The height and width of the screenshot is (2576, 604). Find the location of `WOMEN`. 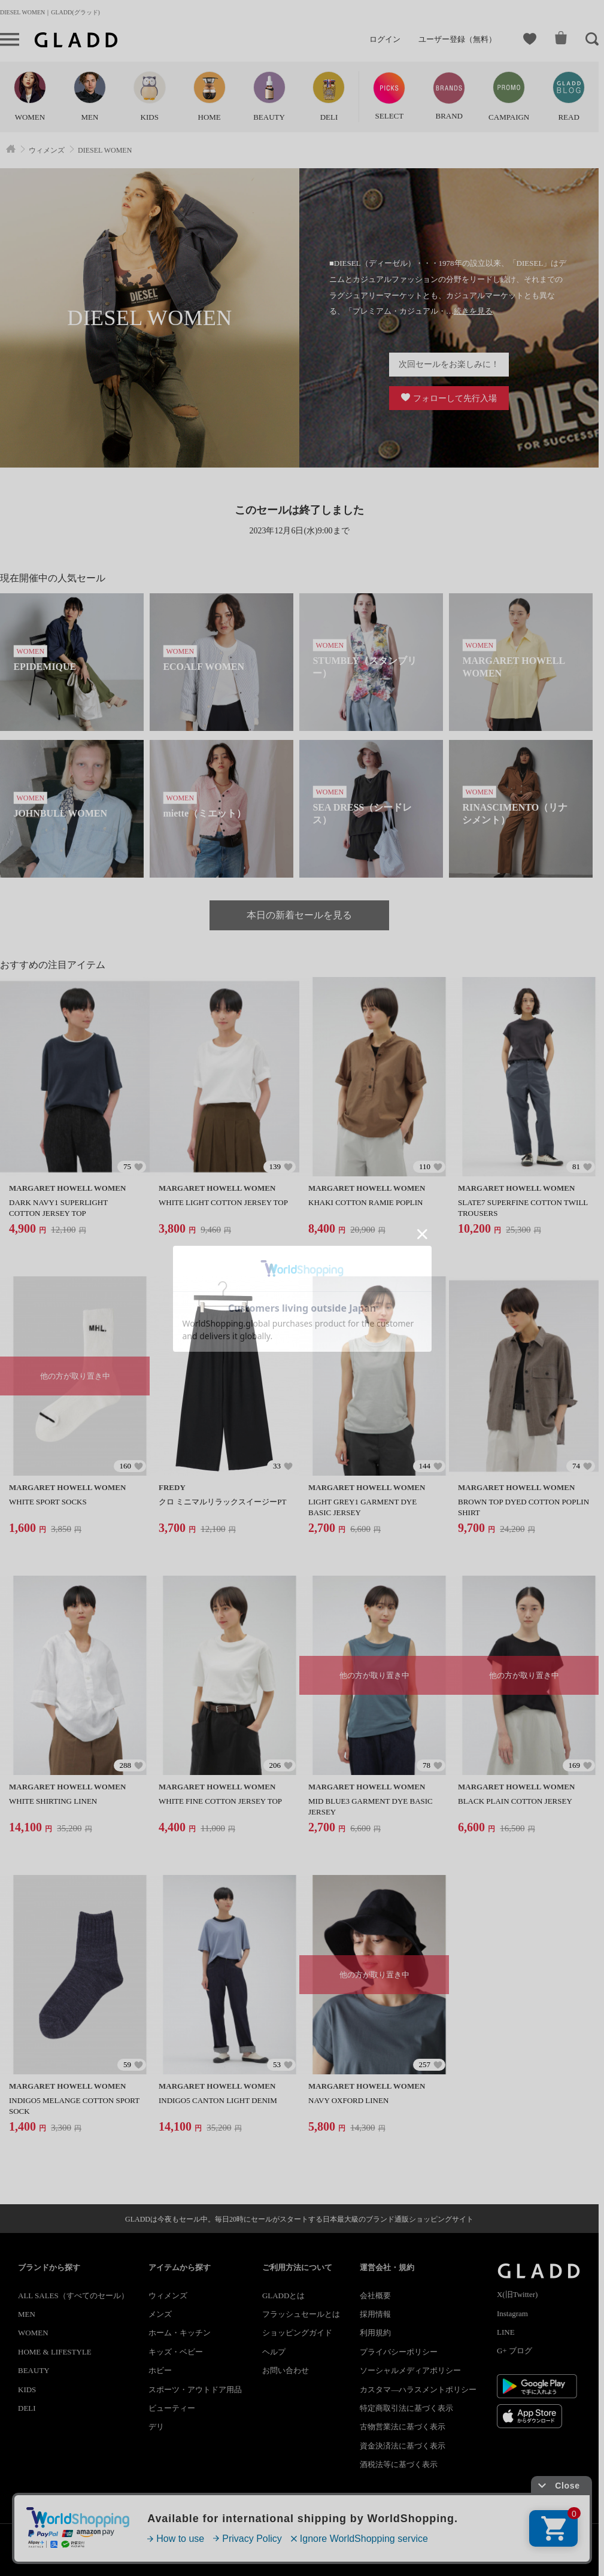

WOMEN is located at coordinates (33, 2332).